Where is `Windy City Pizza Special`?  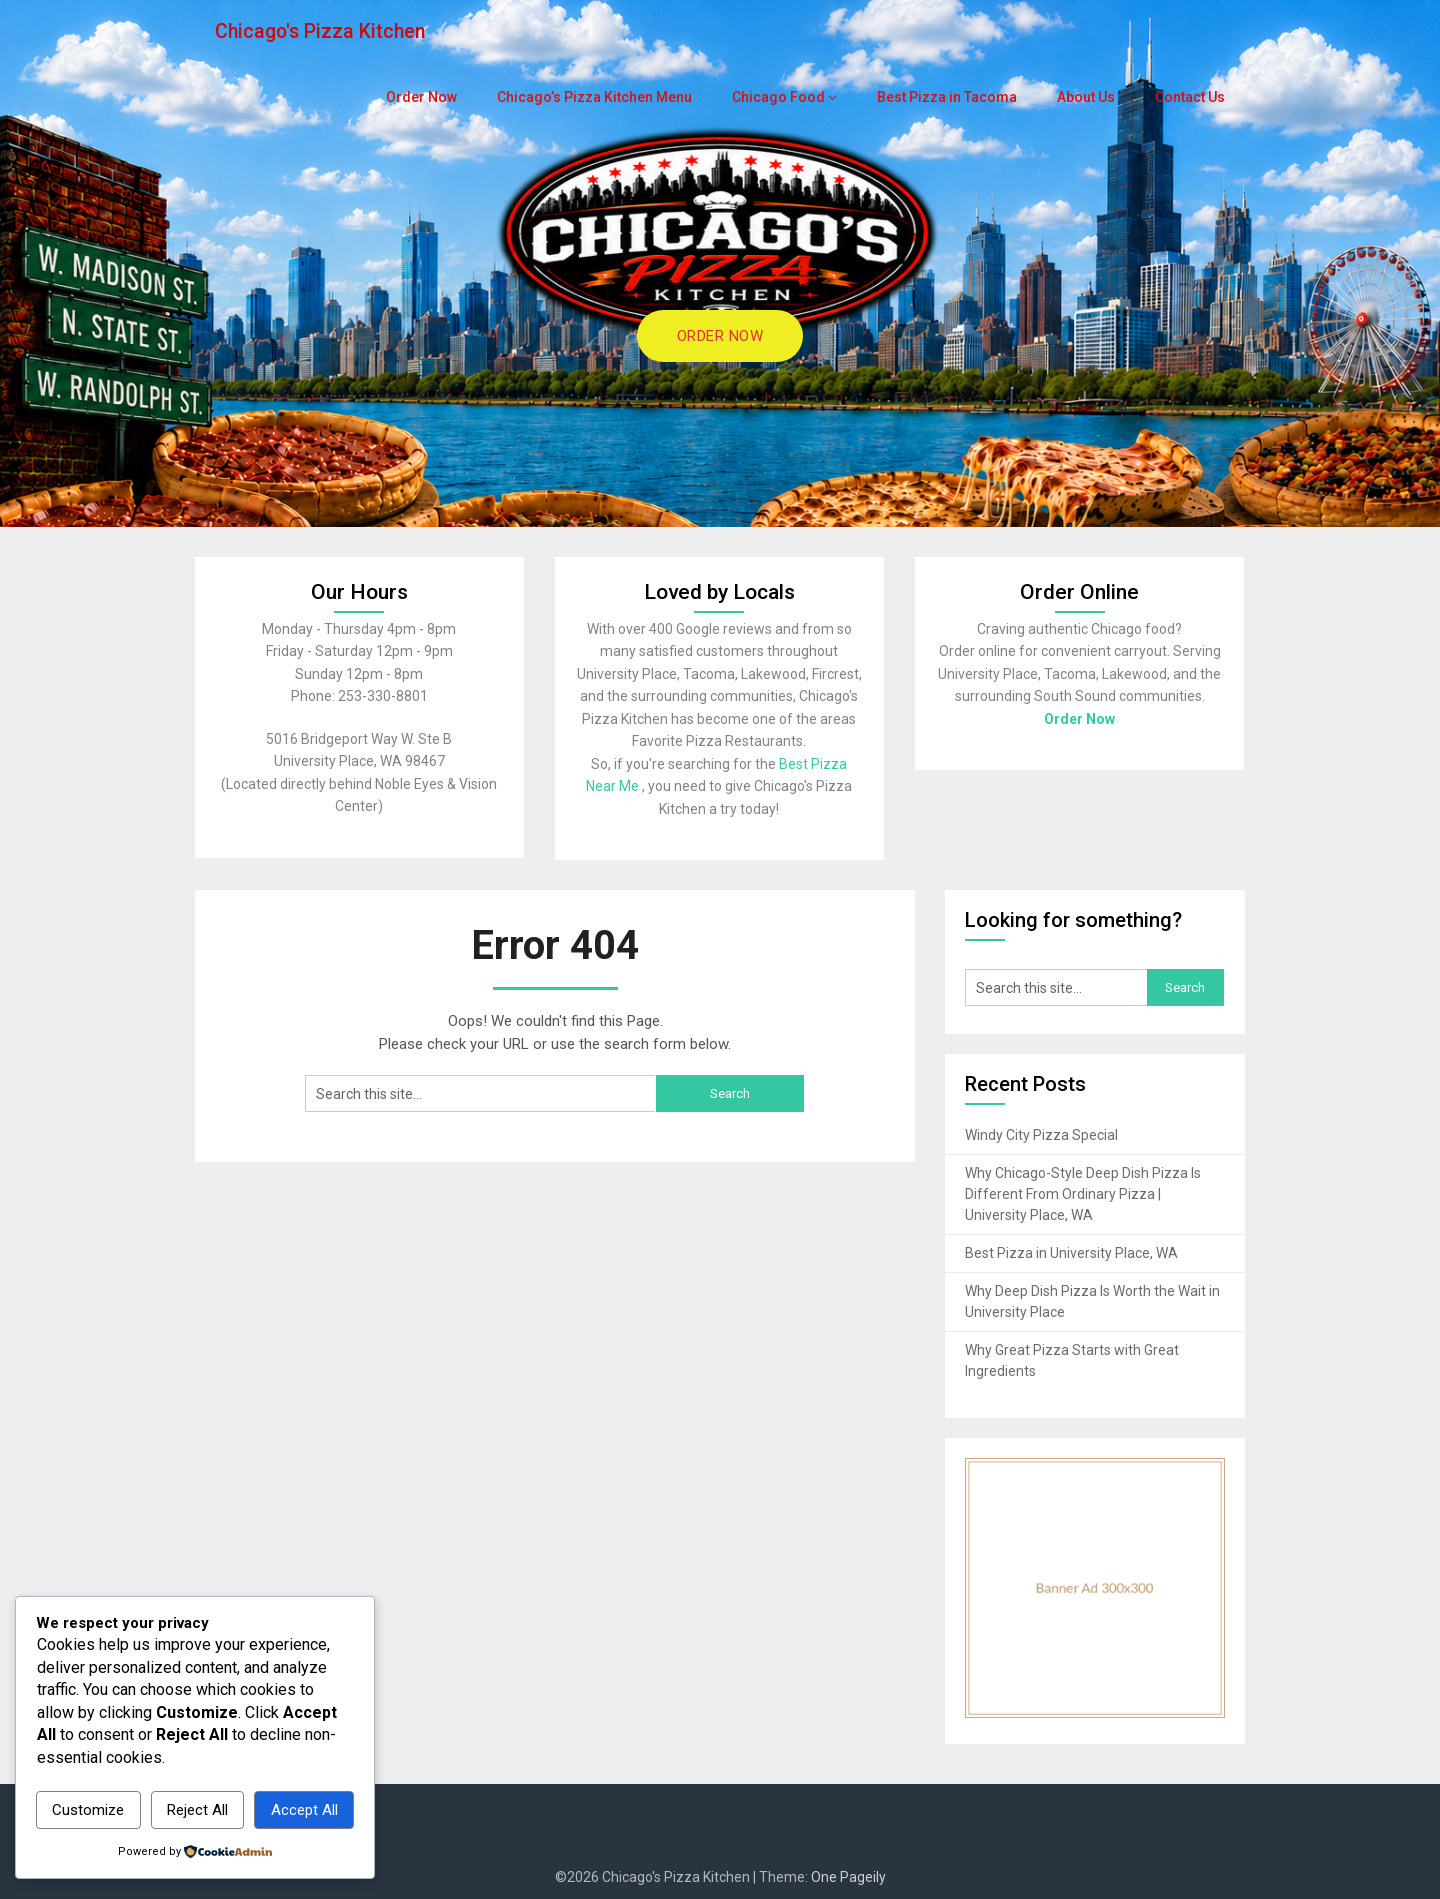
Windy City Pizza Special is located at coordinates (1041, 1135).